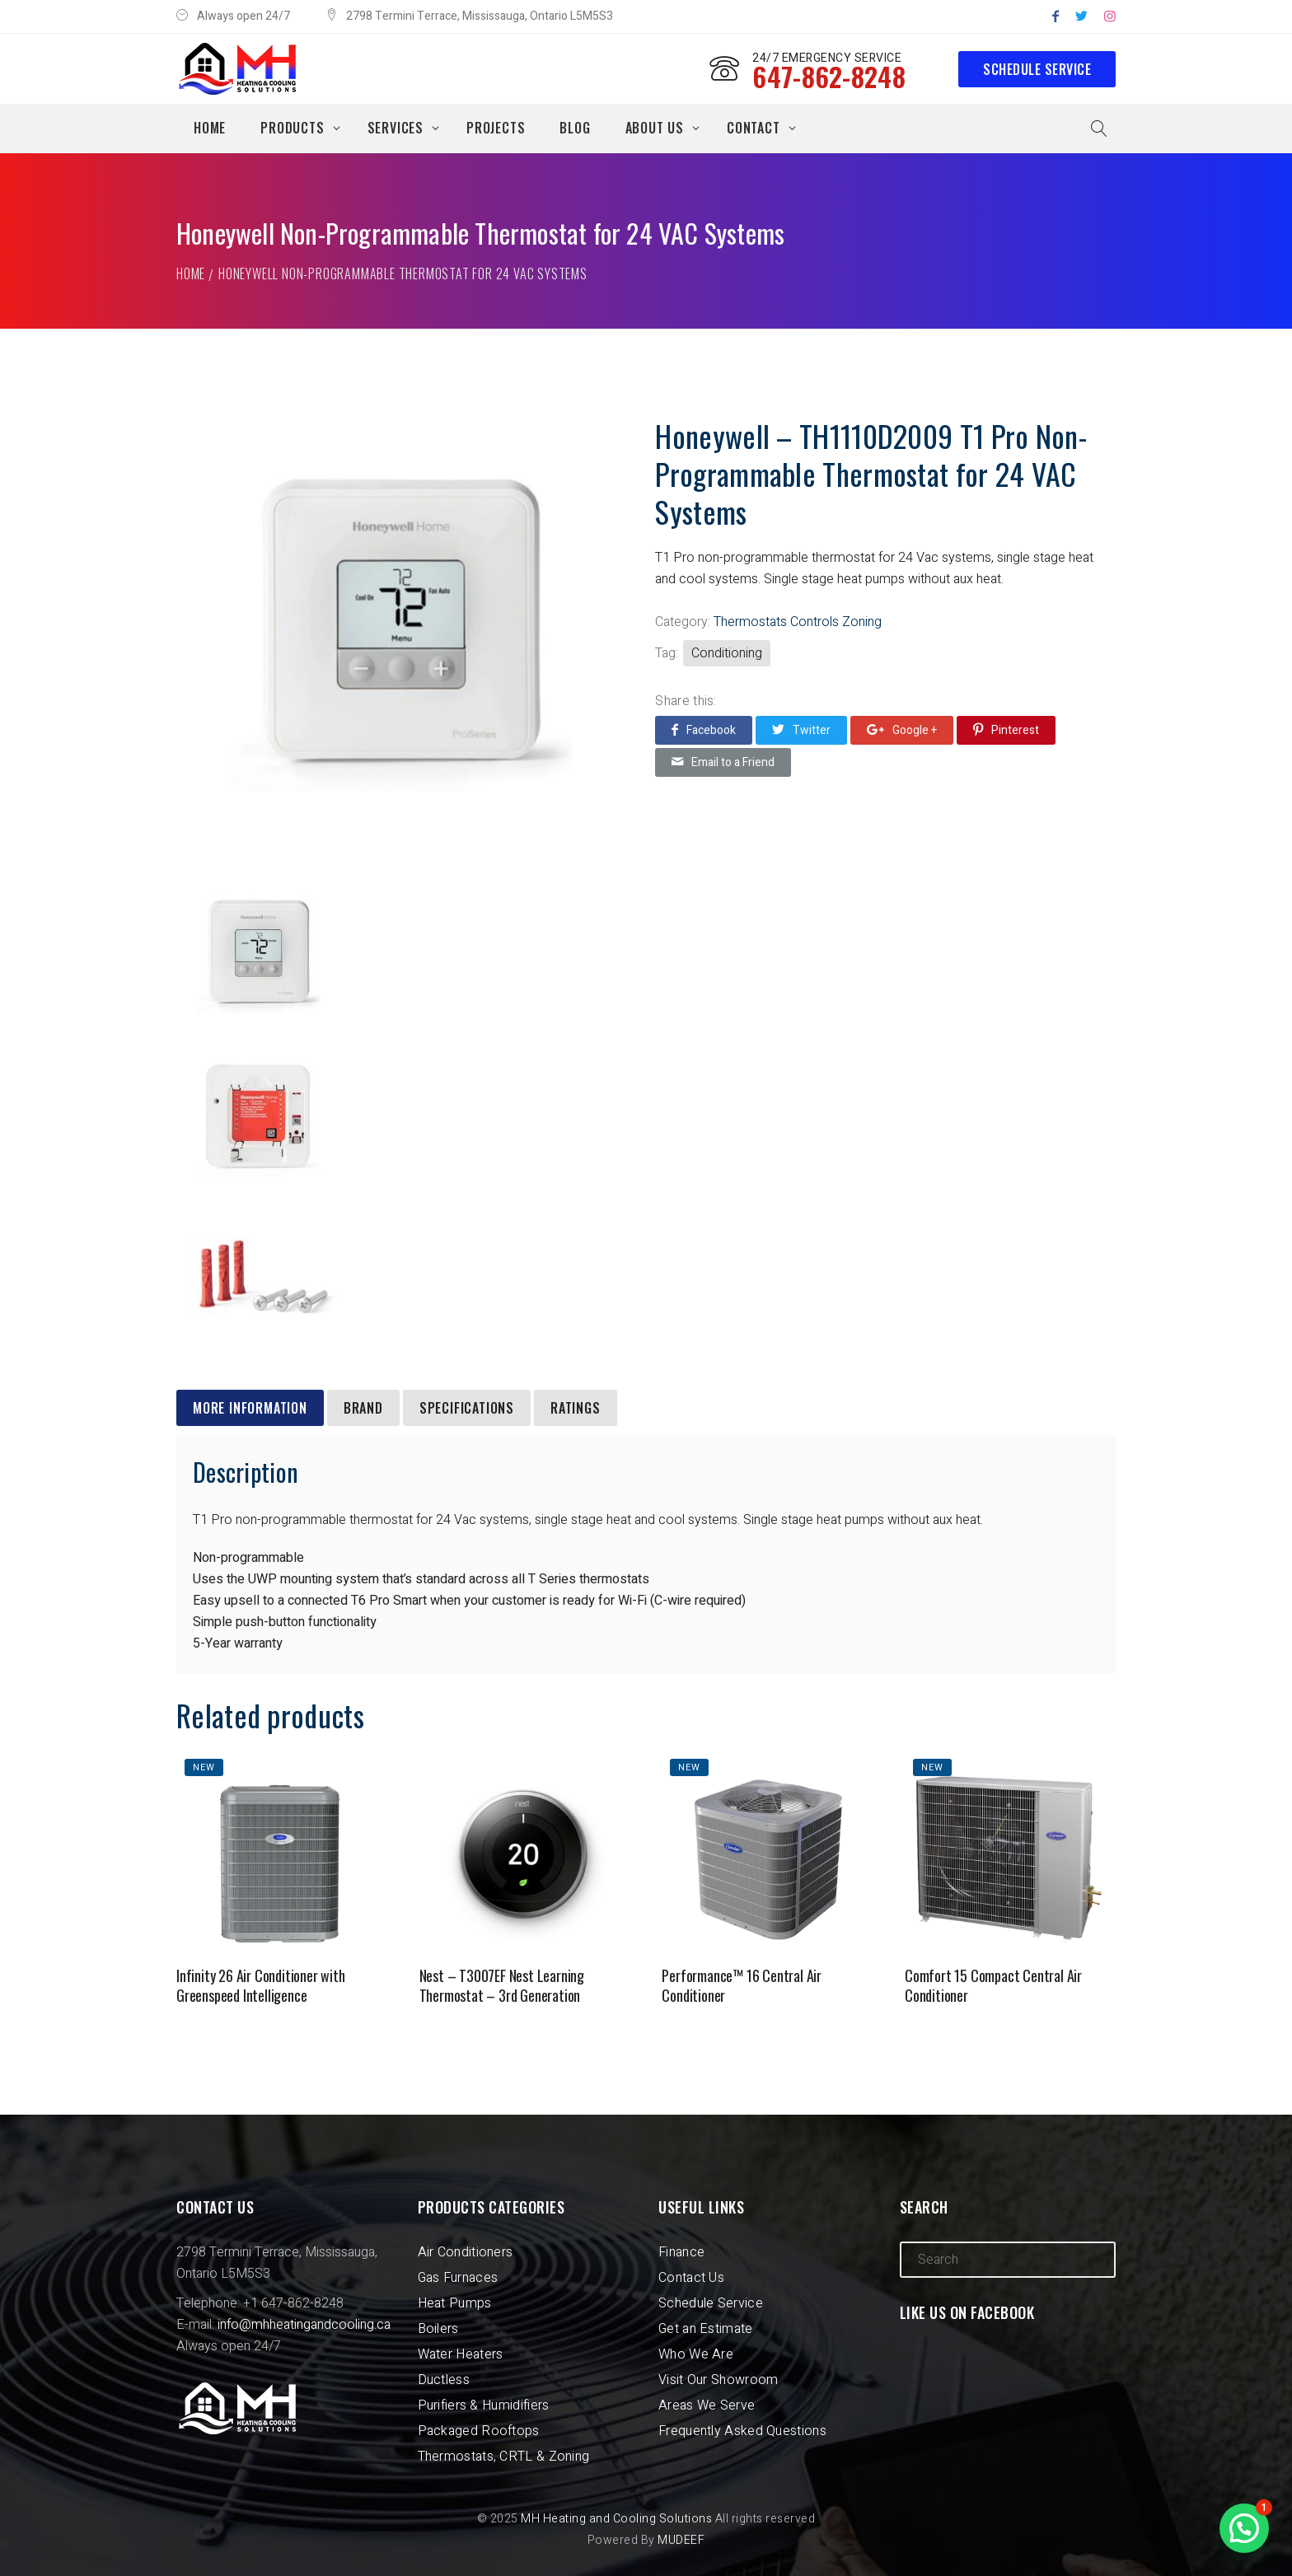 The width and height of the screenshot is (1292, 2576). I want to click on More Information, so click(250, 1408).